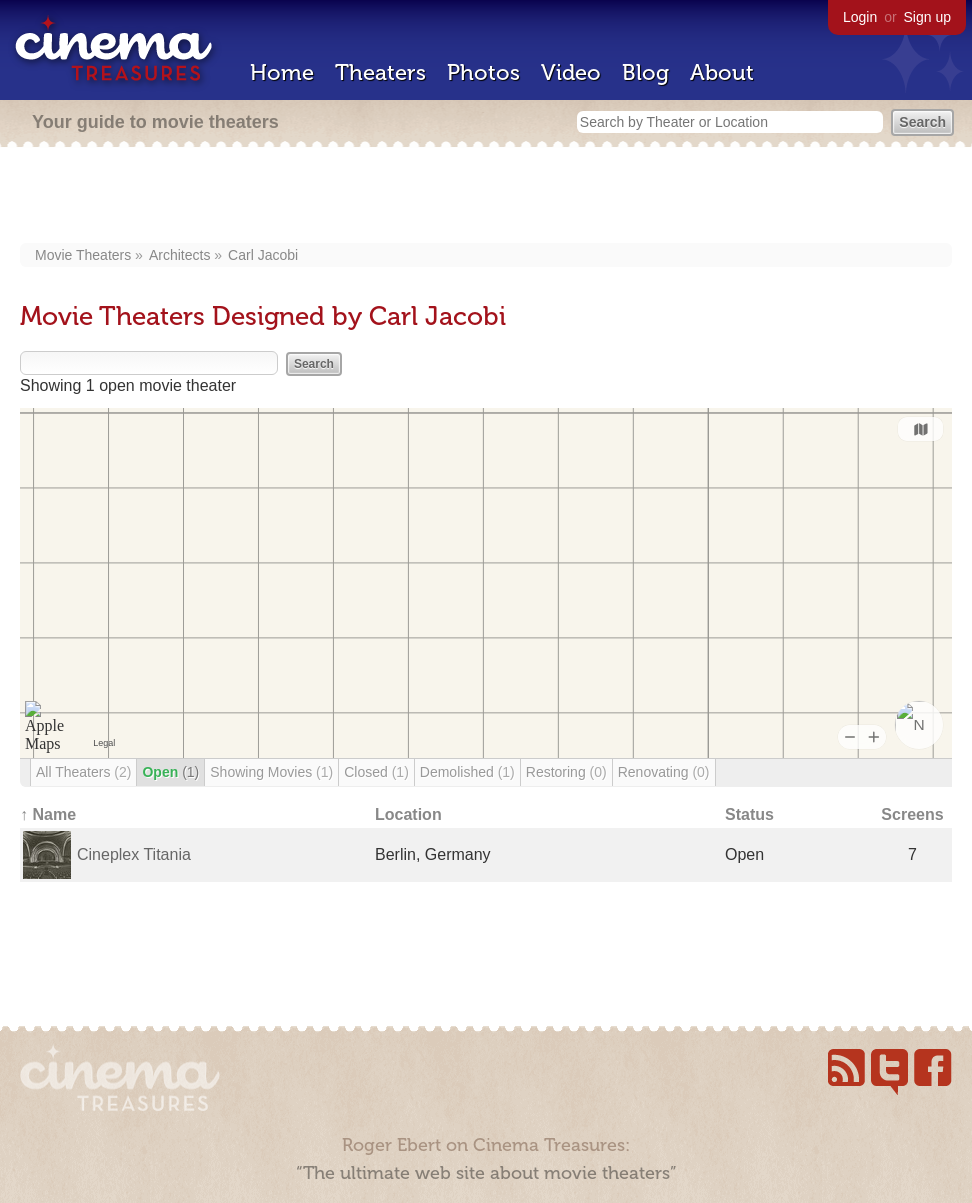 This screenshot has height=1203, width=972. I want to click on Theaters, so click(380, 72).